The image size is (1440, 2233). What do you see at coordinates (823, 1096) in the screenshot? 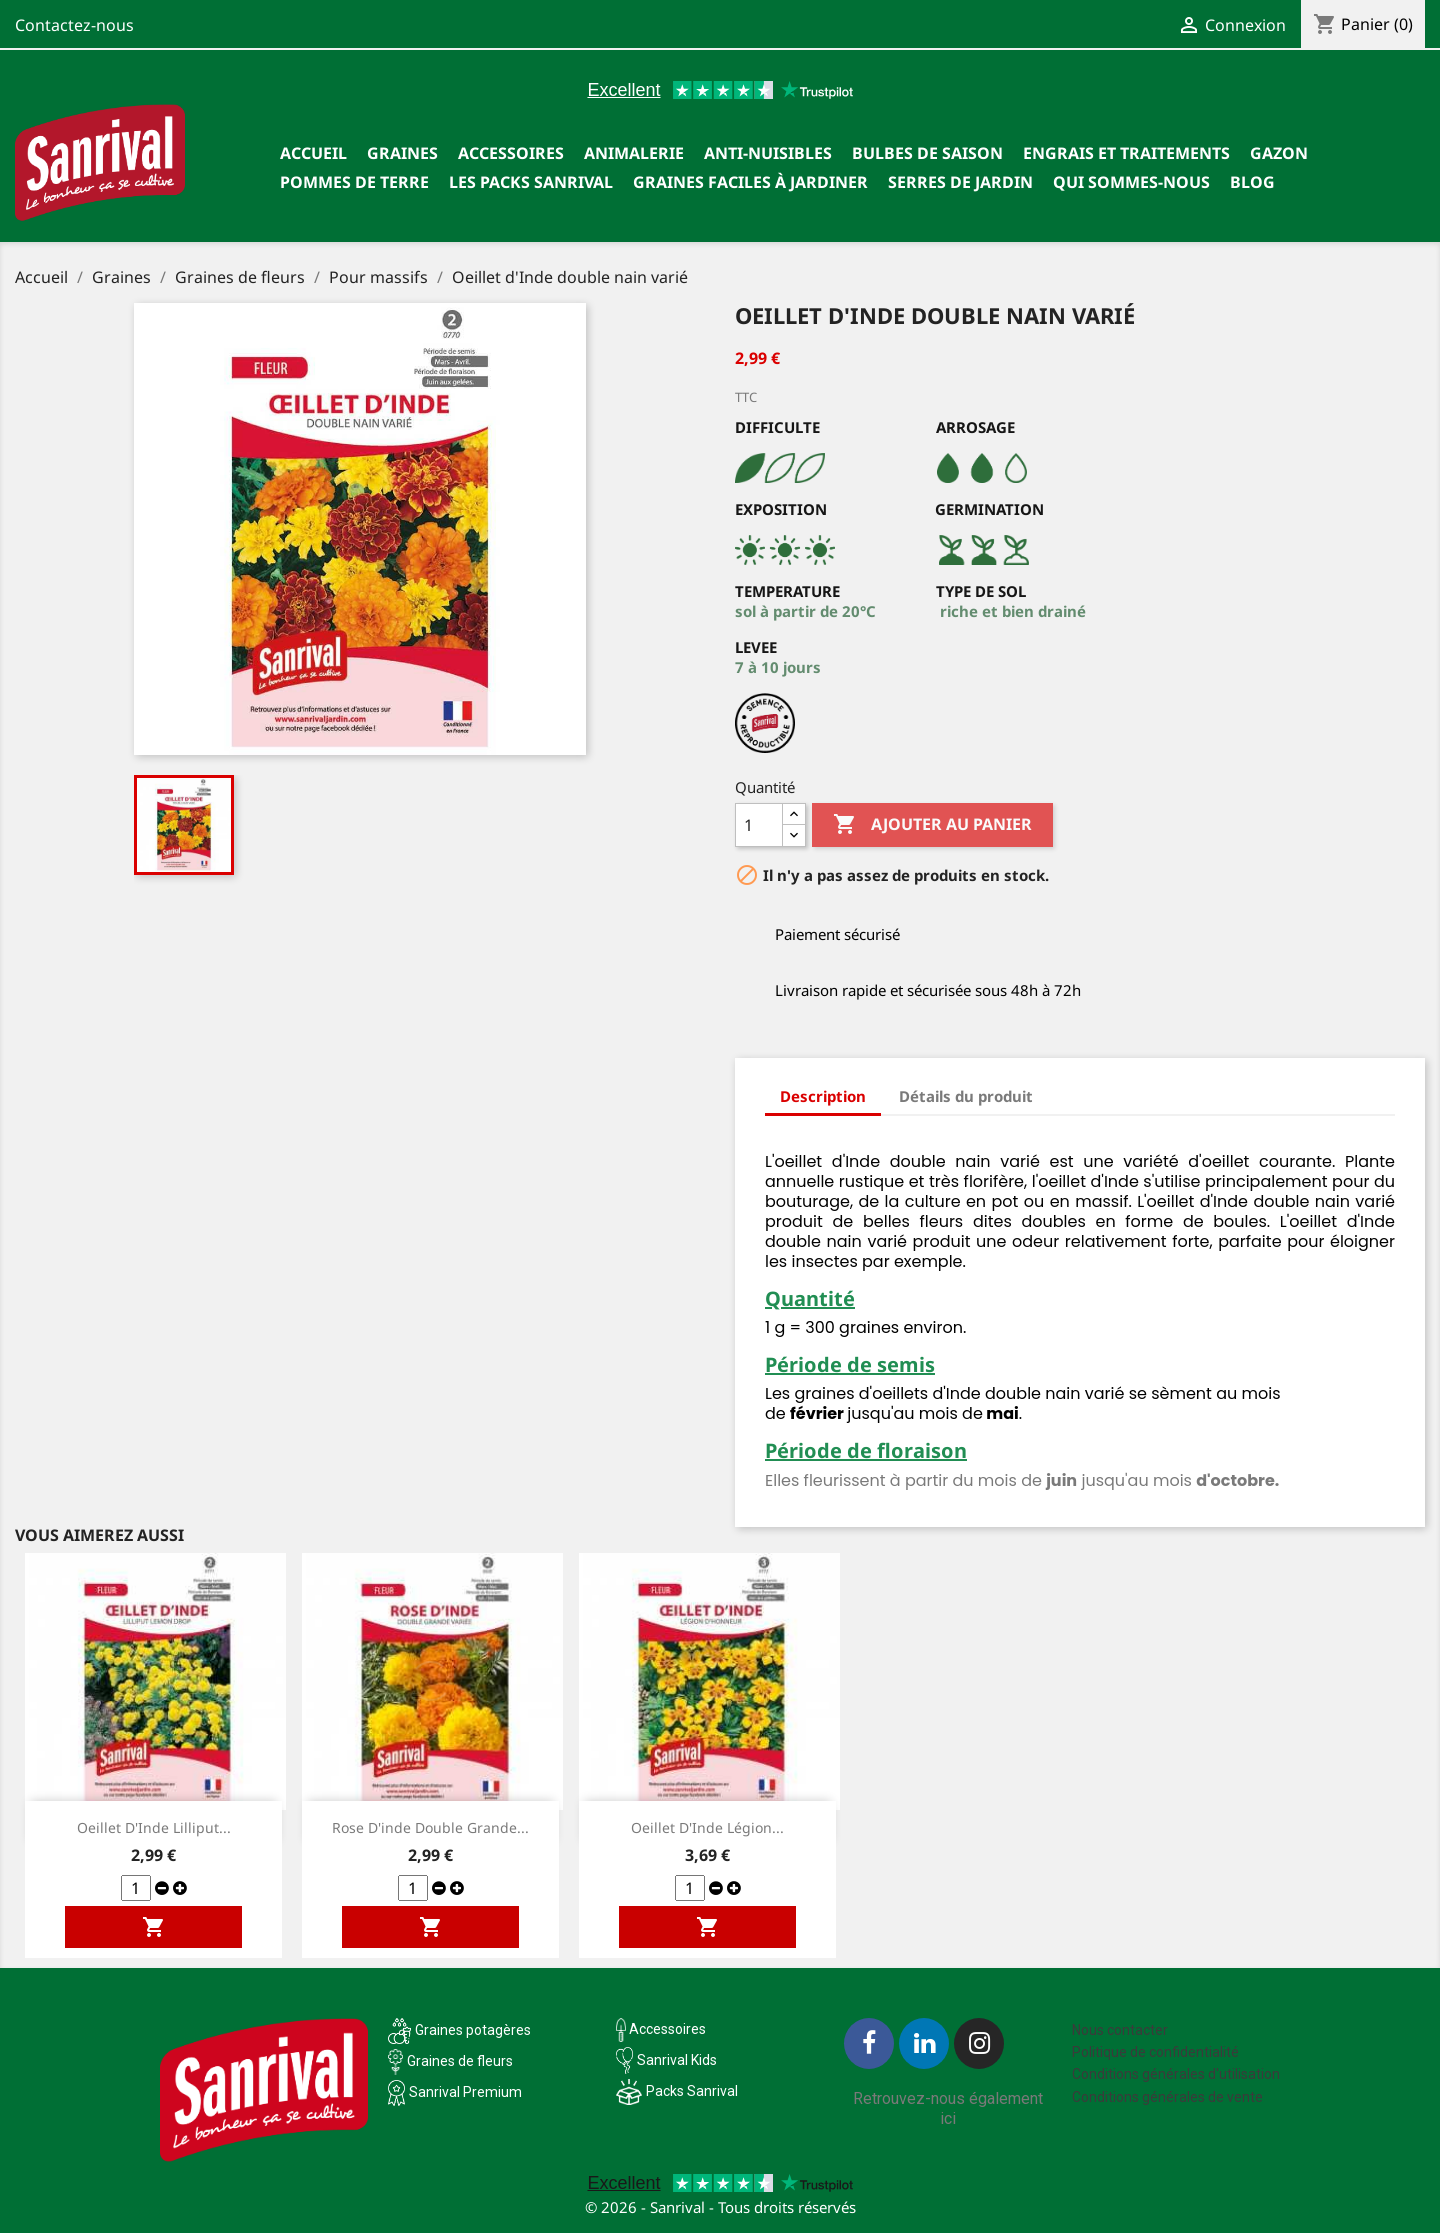
I see `Description [tab]` at bounding box center [823, 1096].